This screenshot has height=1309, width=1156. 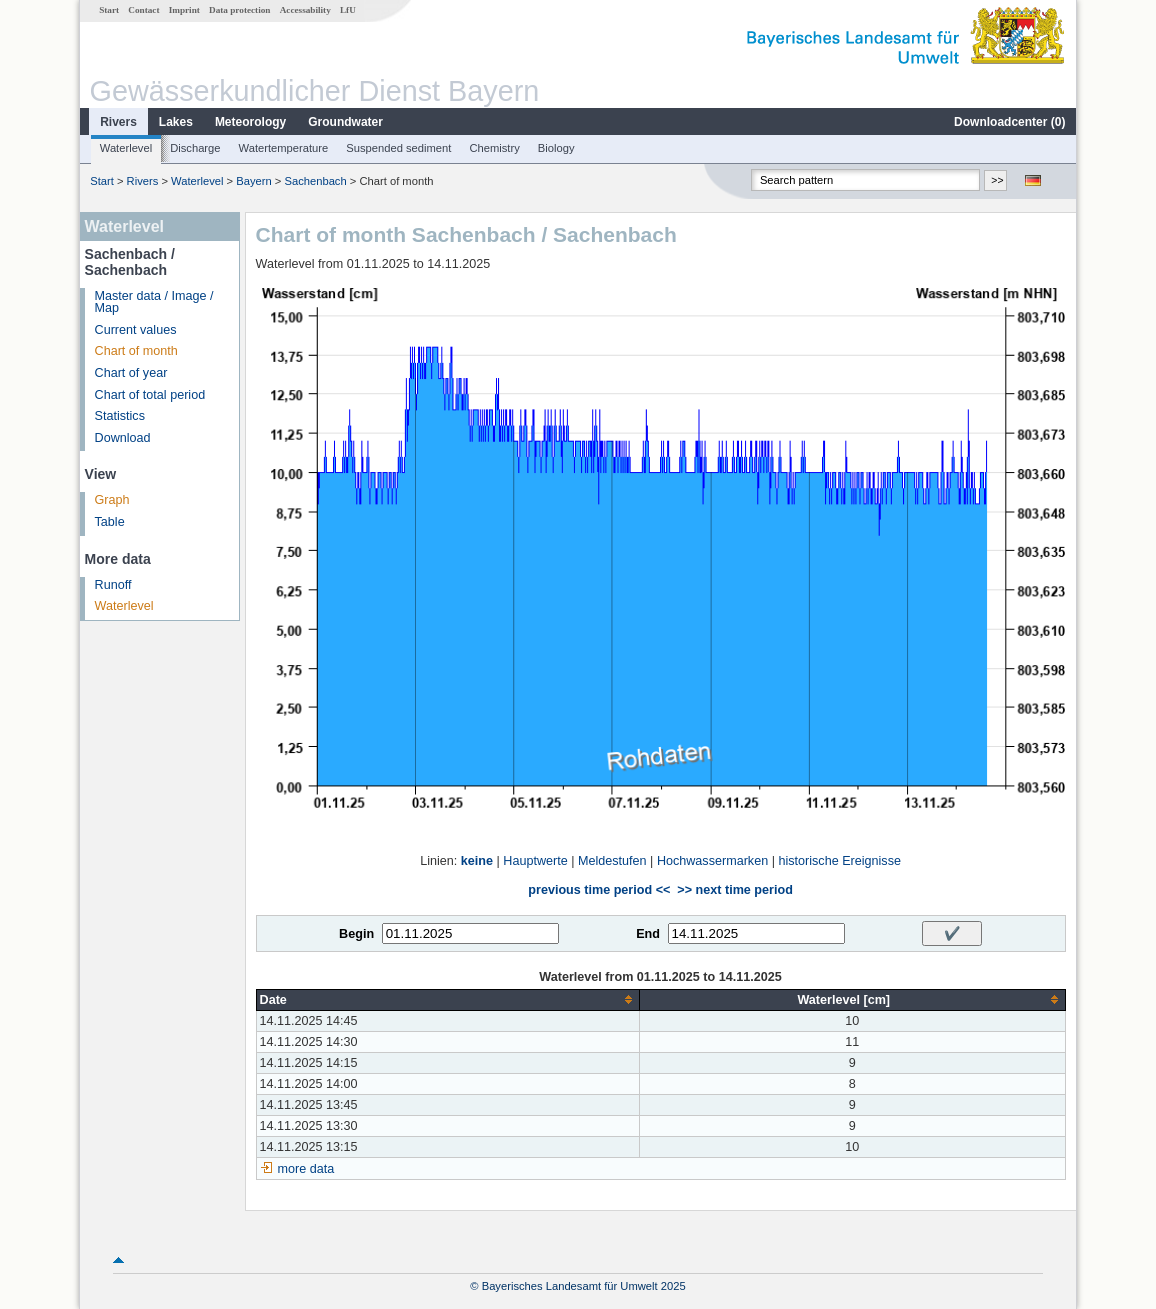 What do you see at coordinates (143, 10) in the screenshot?
I see `Contact` at bounding box center [143, 10].